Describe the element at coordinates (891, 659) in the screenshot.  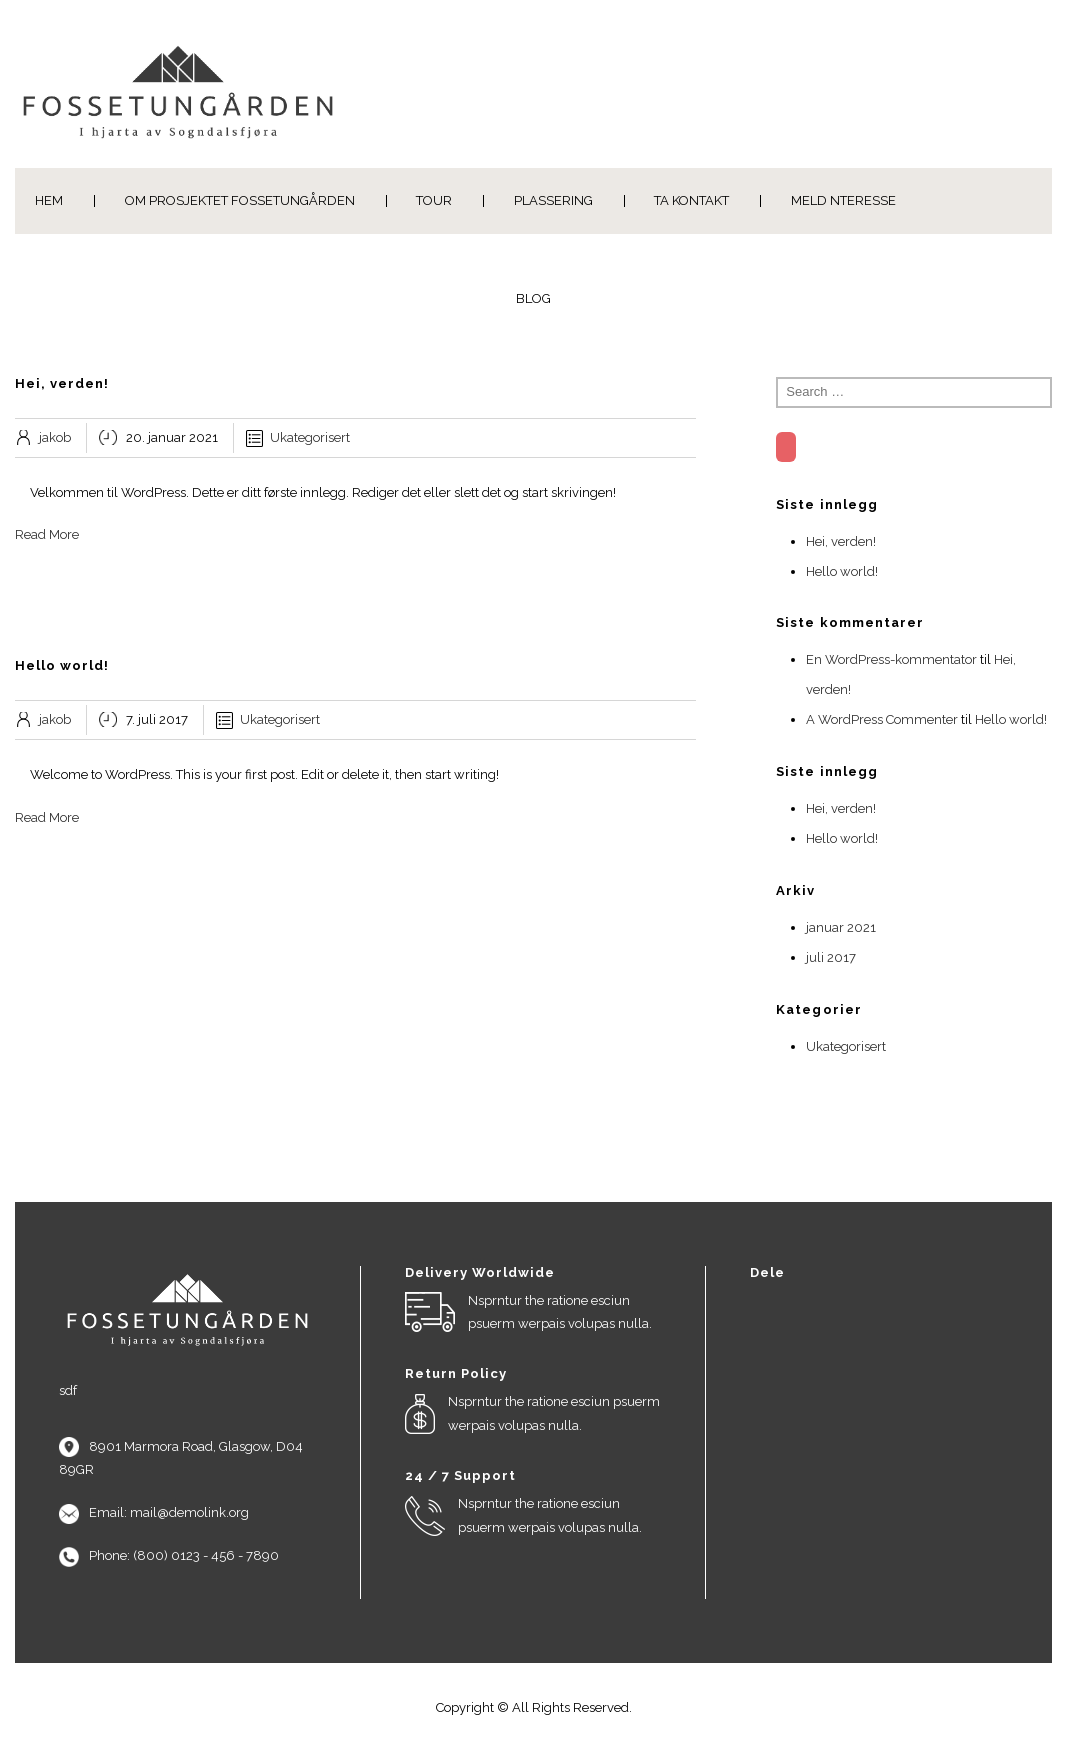
I see `En WordPress-kommentator` at that location.